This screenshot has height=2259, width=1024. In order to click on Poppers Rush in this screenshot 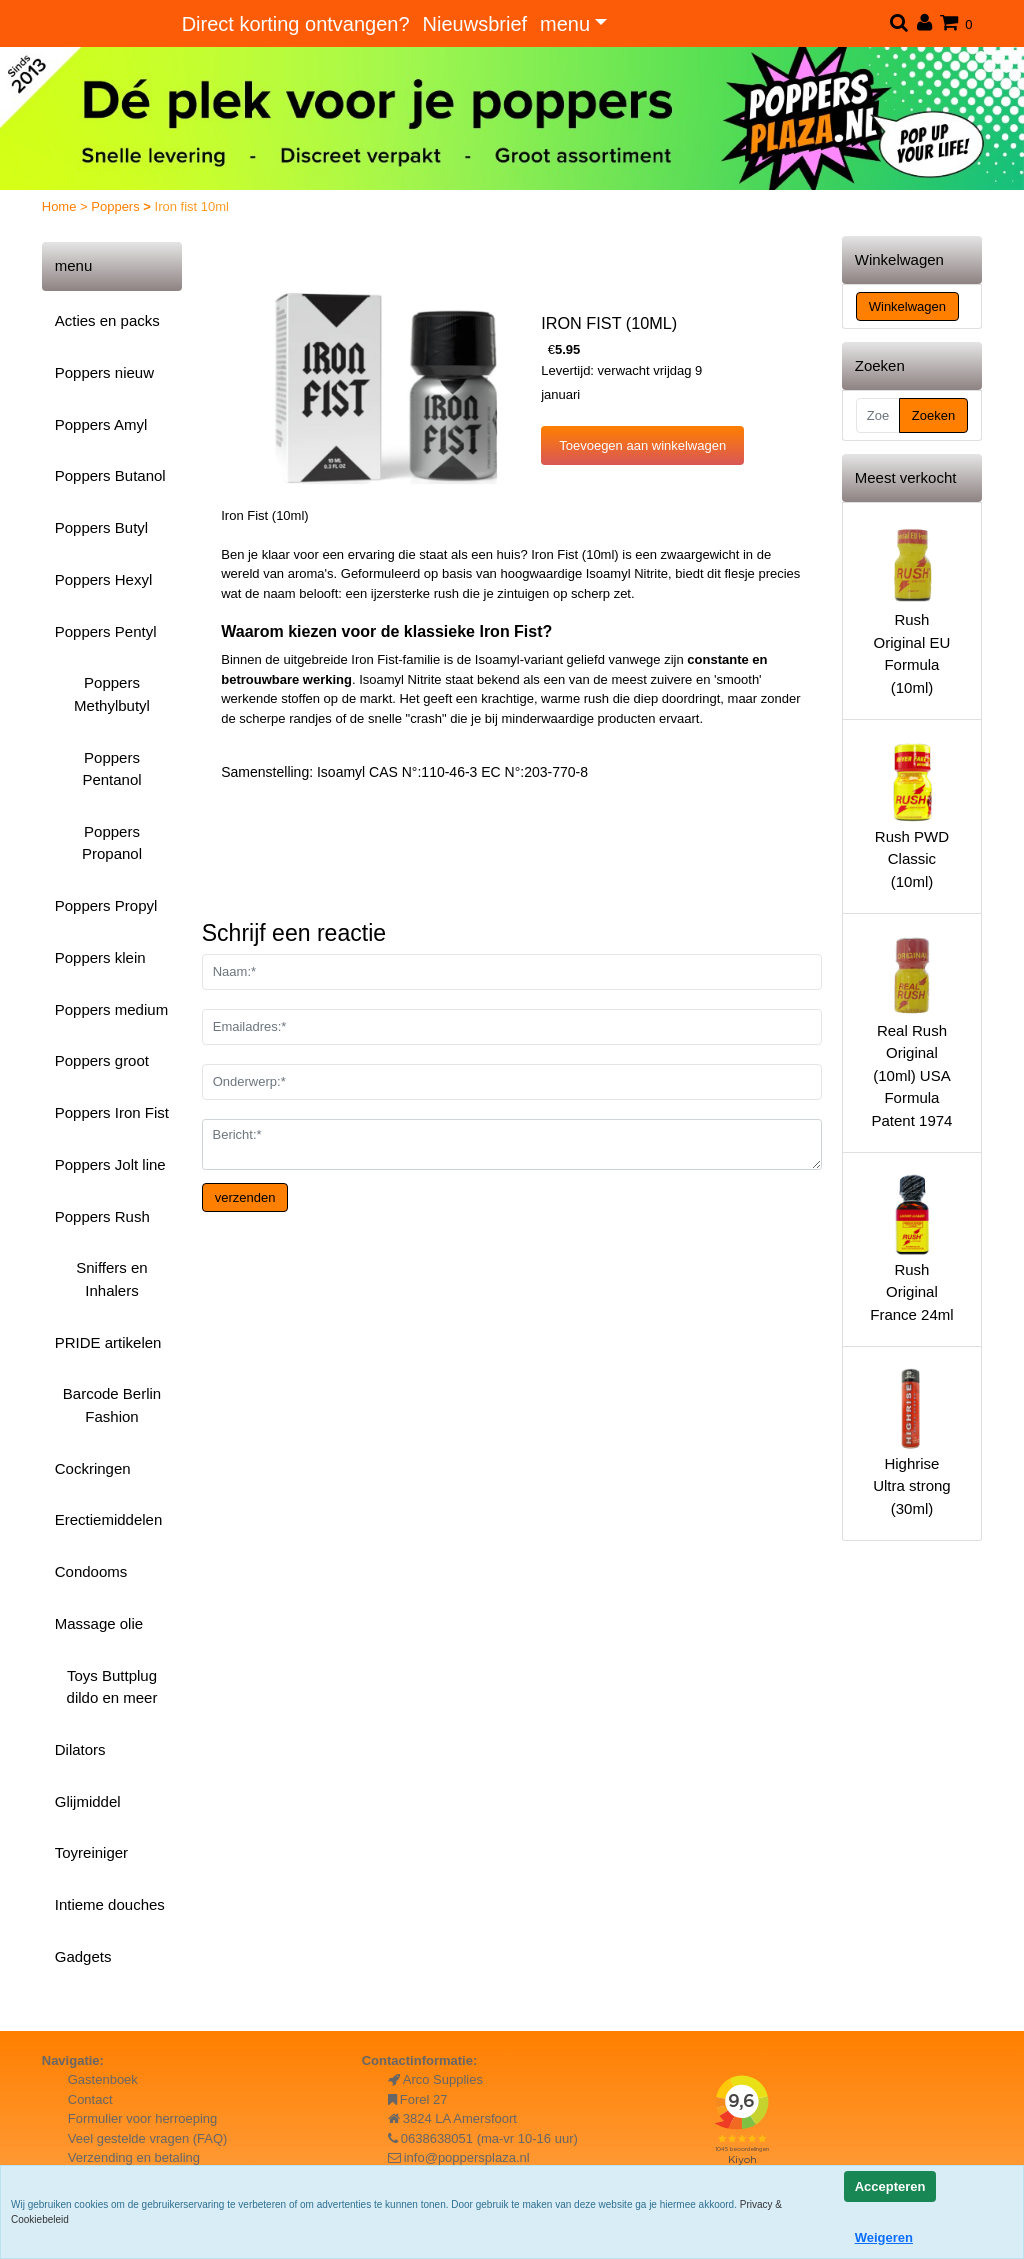, I will do `click(102, 1216)`.